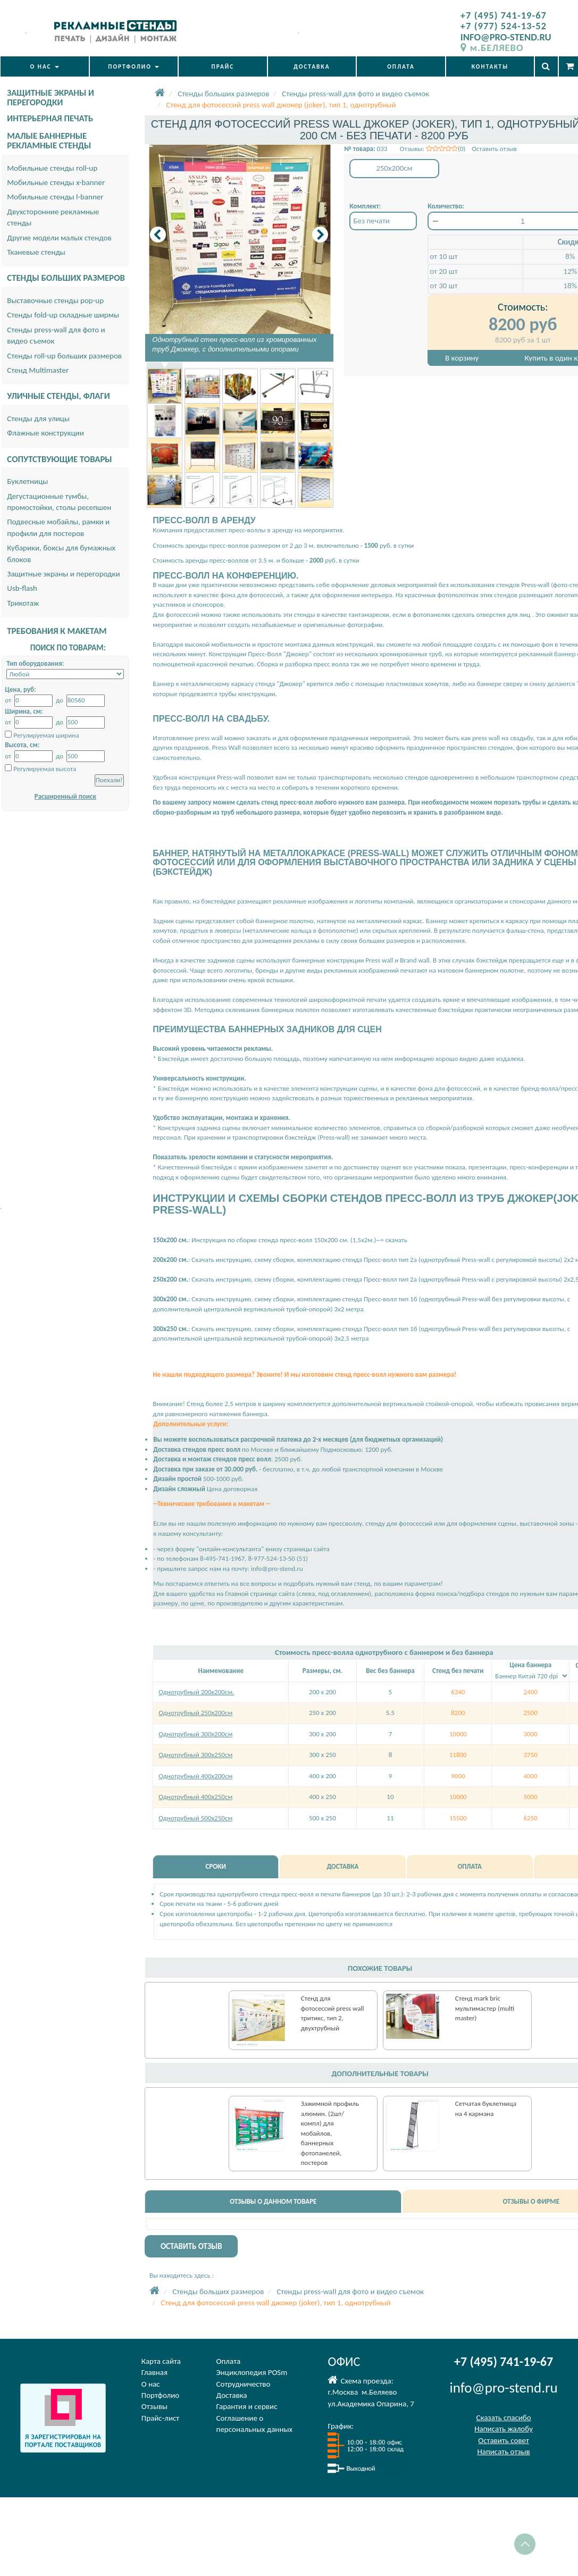 This screenshot has height=2576, width=578. Describe the element at coordinates (196, 1692) in the screenshot. I see `Однотрубный 200х200см.` at that location.